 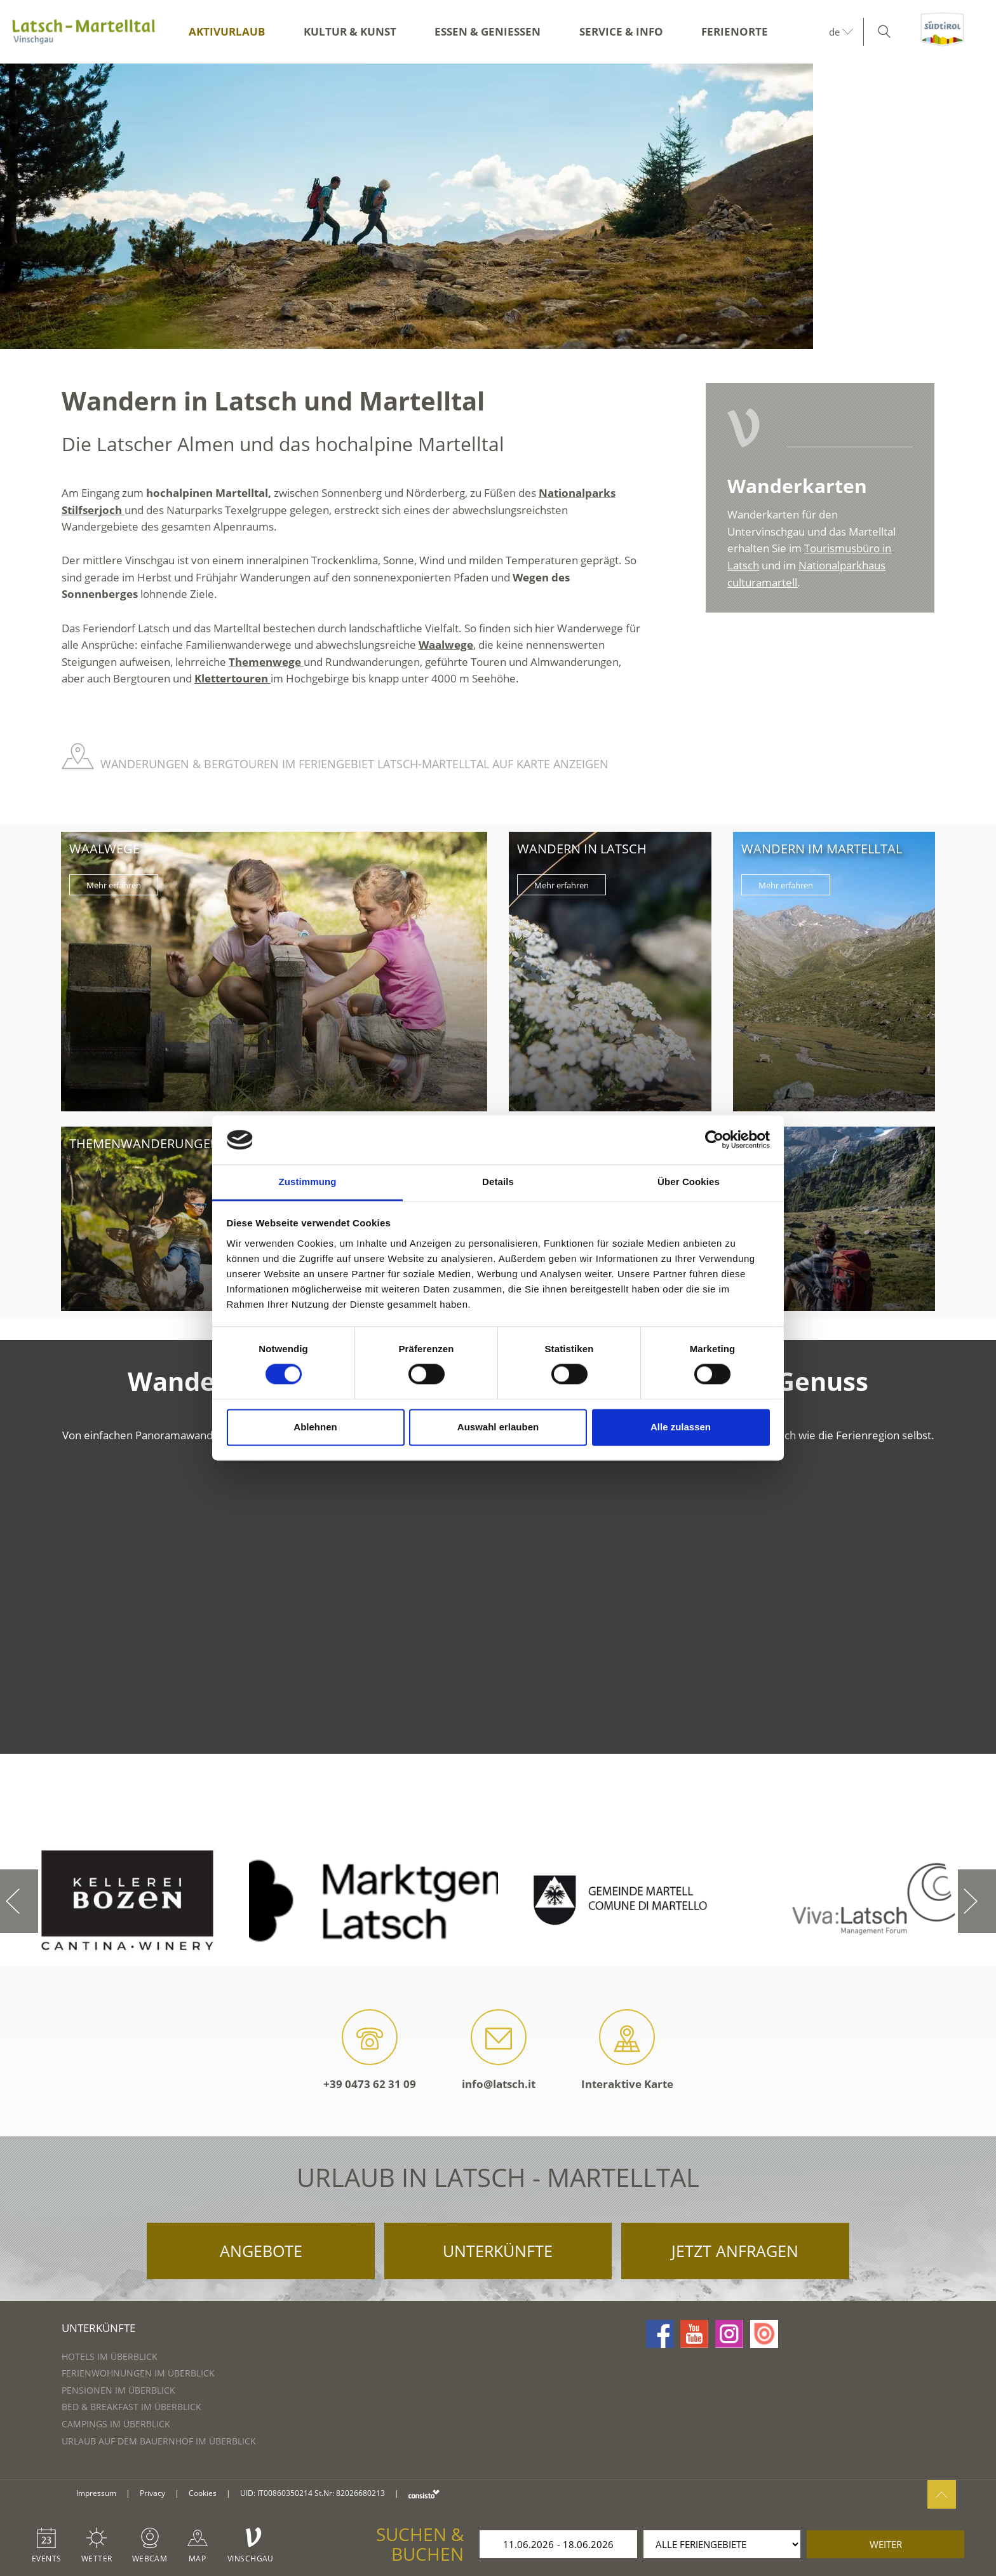 I want to click on Service & Info, so click(x=621, y=31).